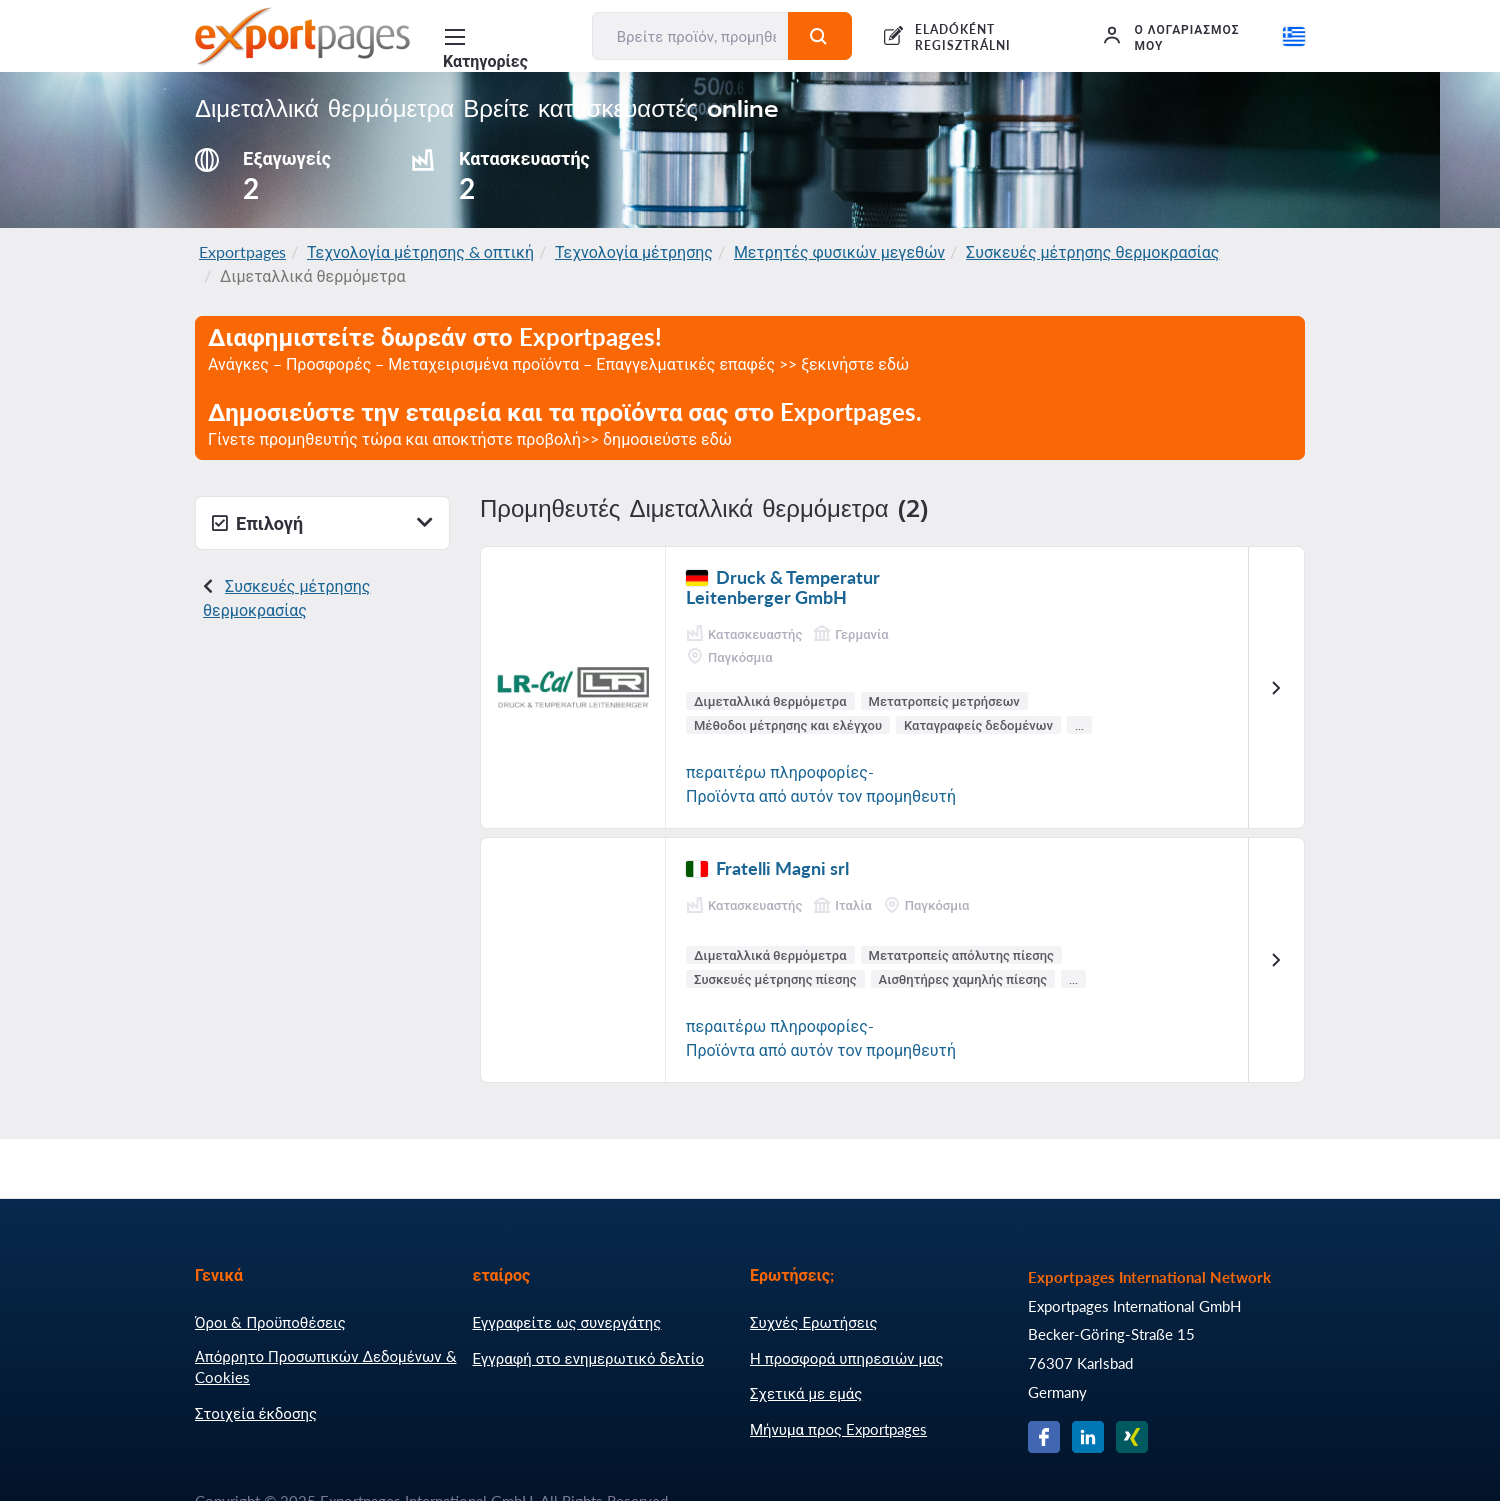 This screenshot has width=1500, height=1501. What do you see at coordinates (420, 251) in the screenshot?
I see `Τεχνολογία μέτρησης & οπτική` at bounding box center [420, 251].